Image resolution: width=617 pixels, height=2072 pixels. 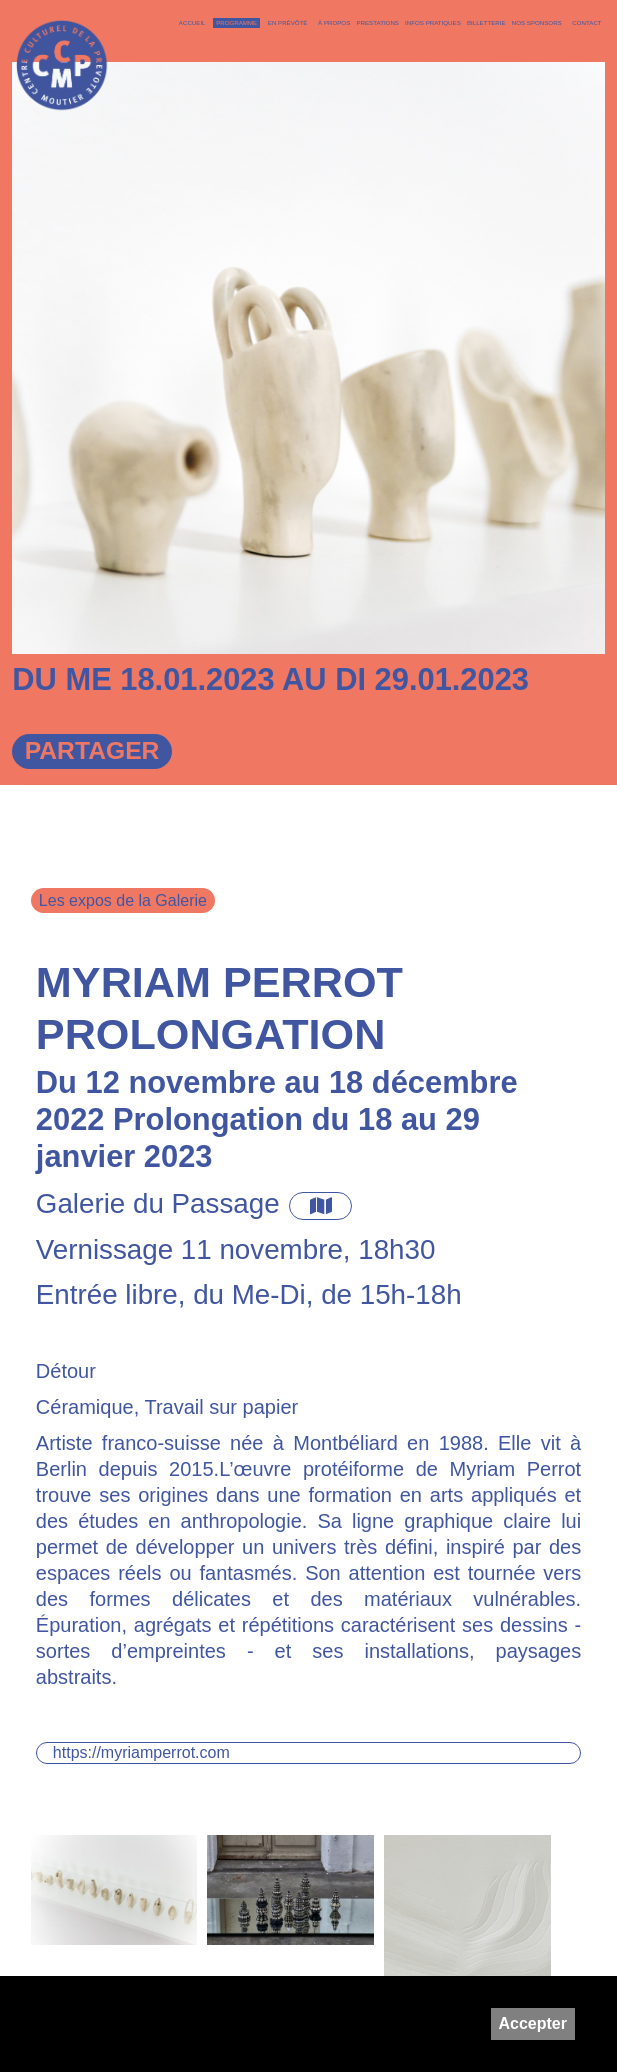 I want to click on Partager, so click(x=92, y=750).